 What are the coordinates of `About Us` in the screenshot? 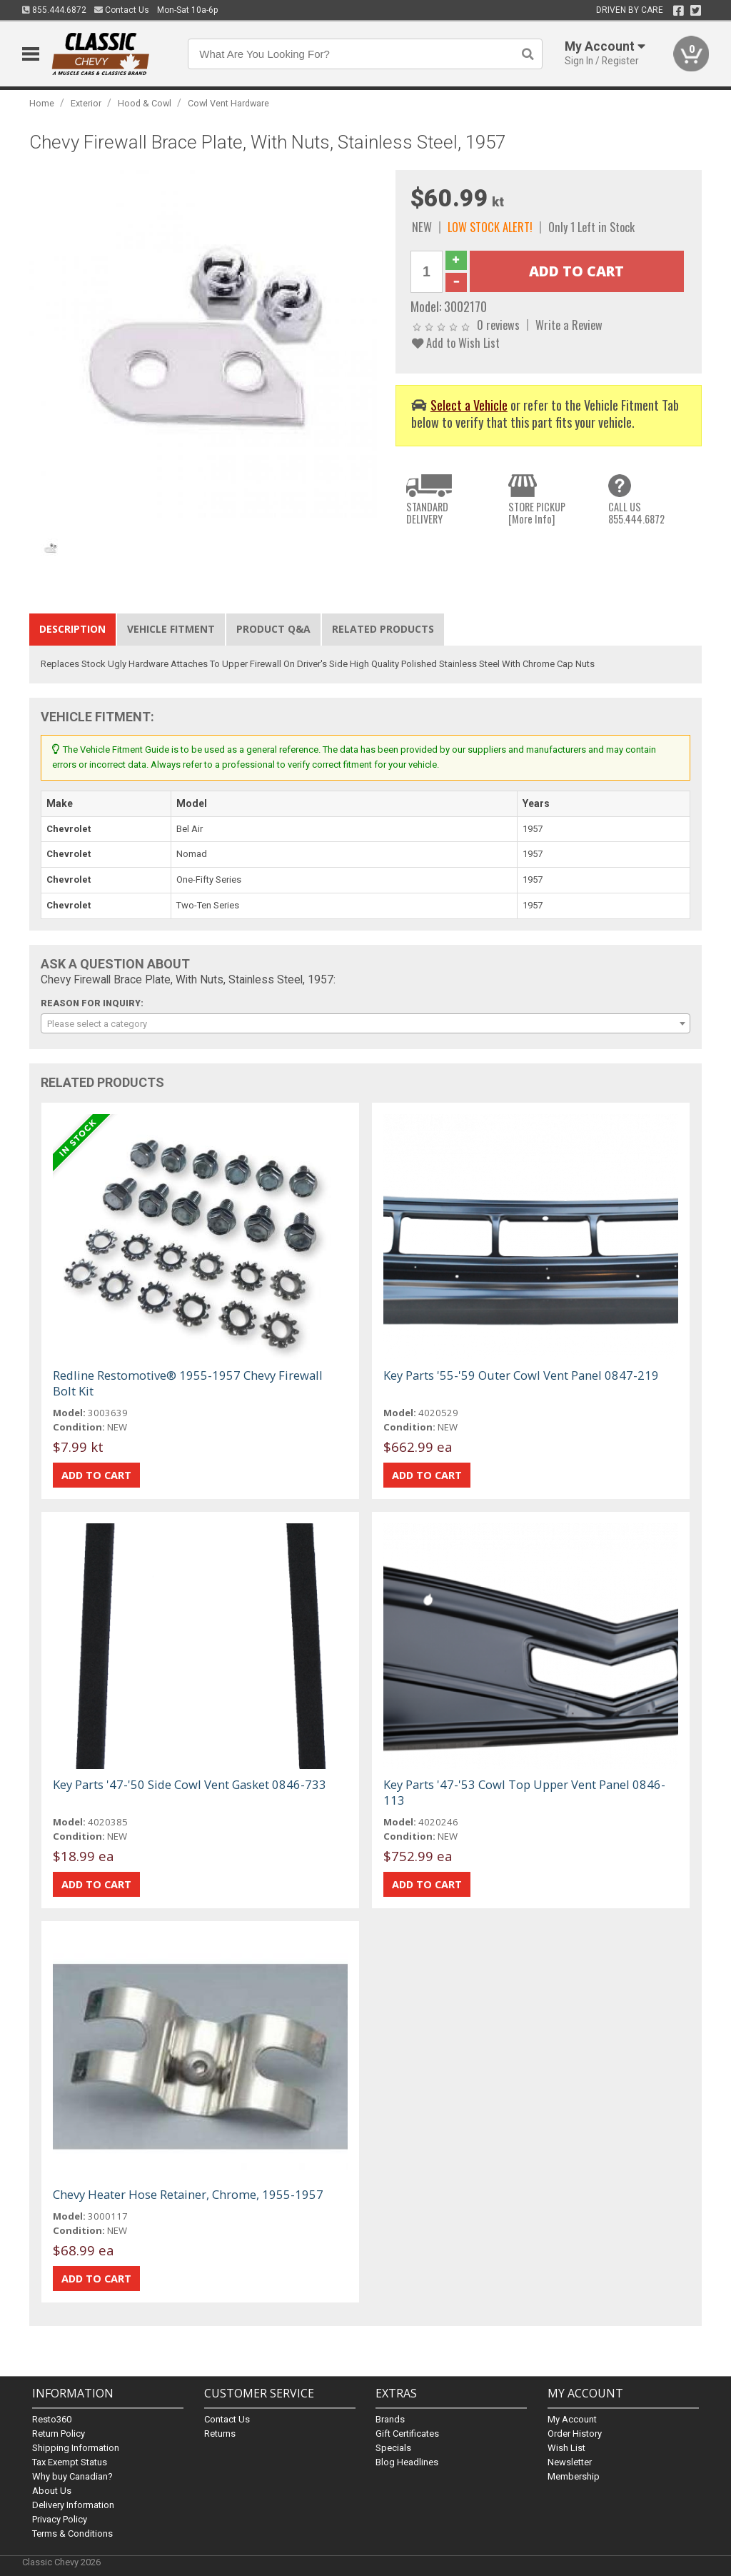 It's located at (51, 2490).